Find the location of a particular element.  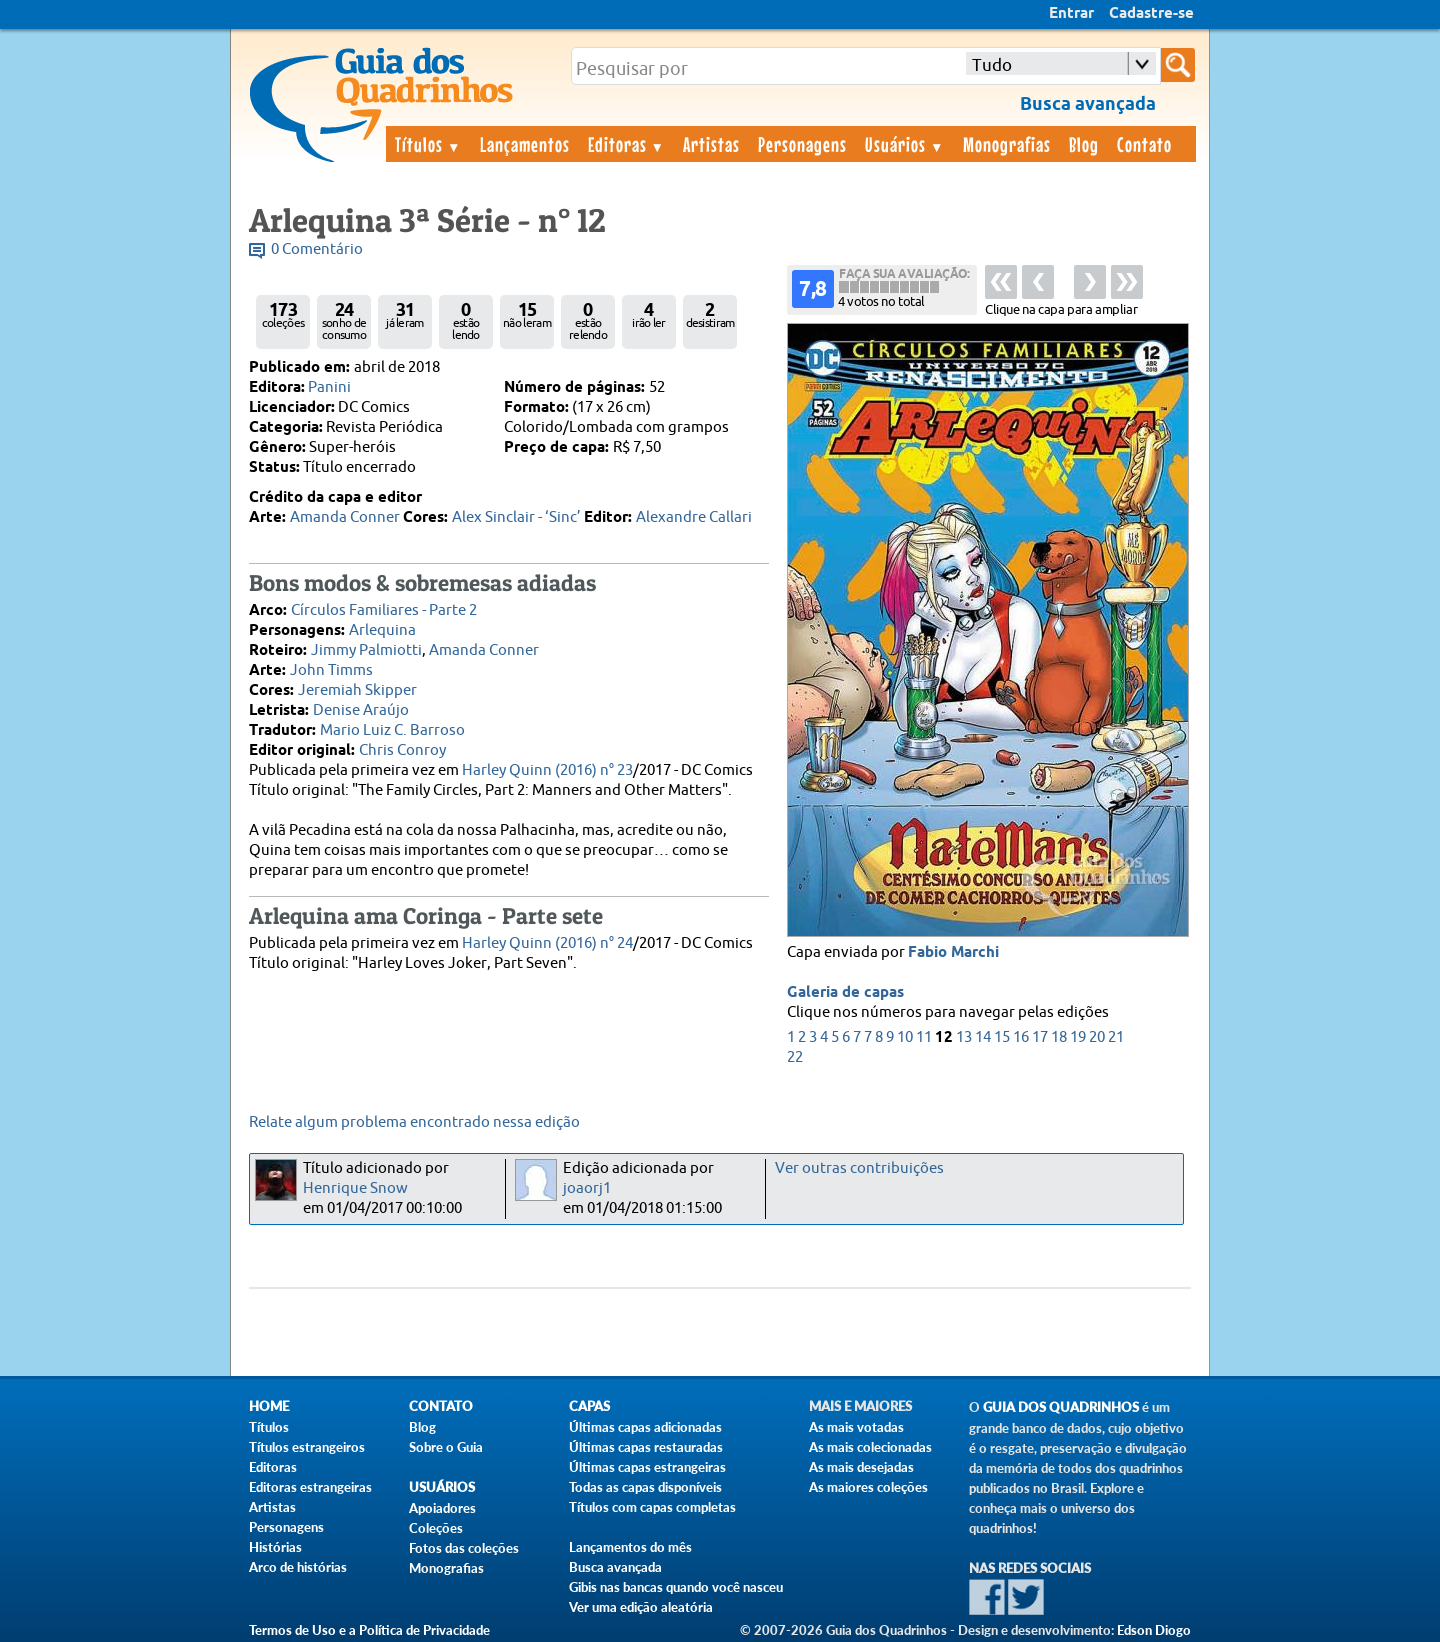

Capas is located at coordinates (589, 1406).